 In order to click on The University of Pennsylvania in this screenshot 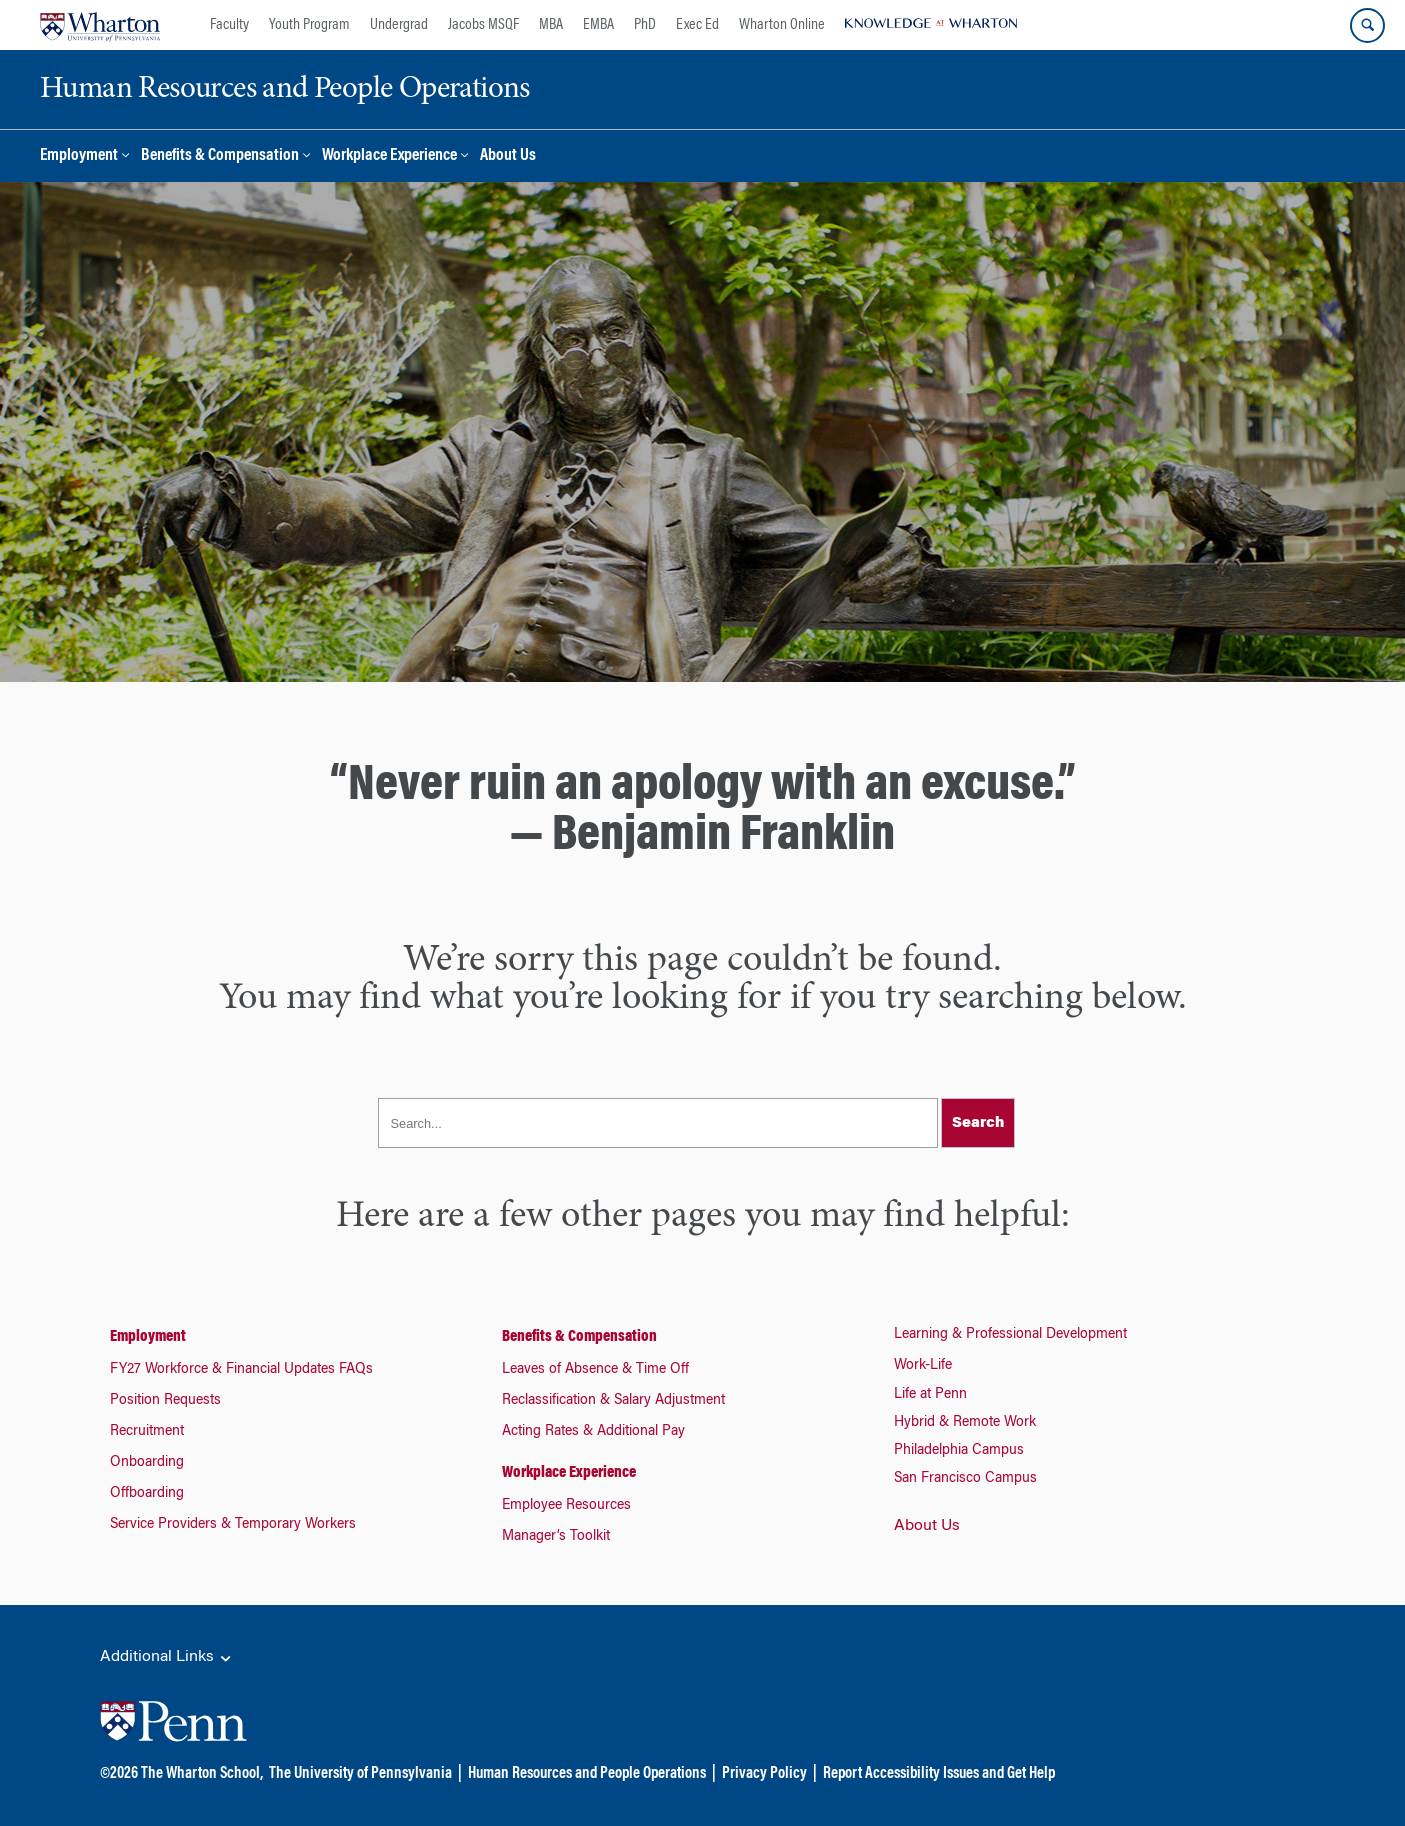, I will do `click(360, 1774)`.